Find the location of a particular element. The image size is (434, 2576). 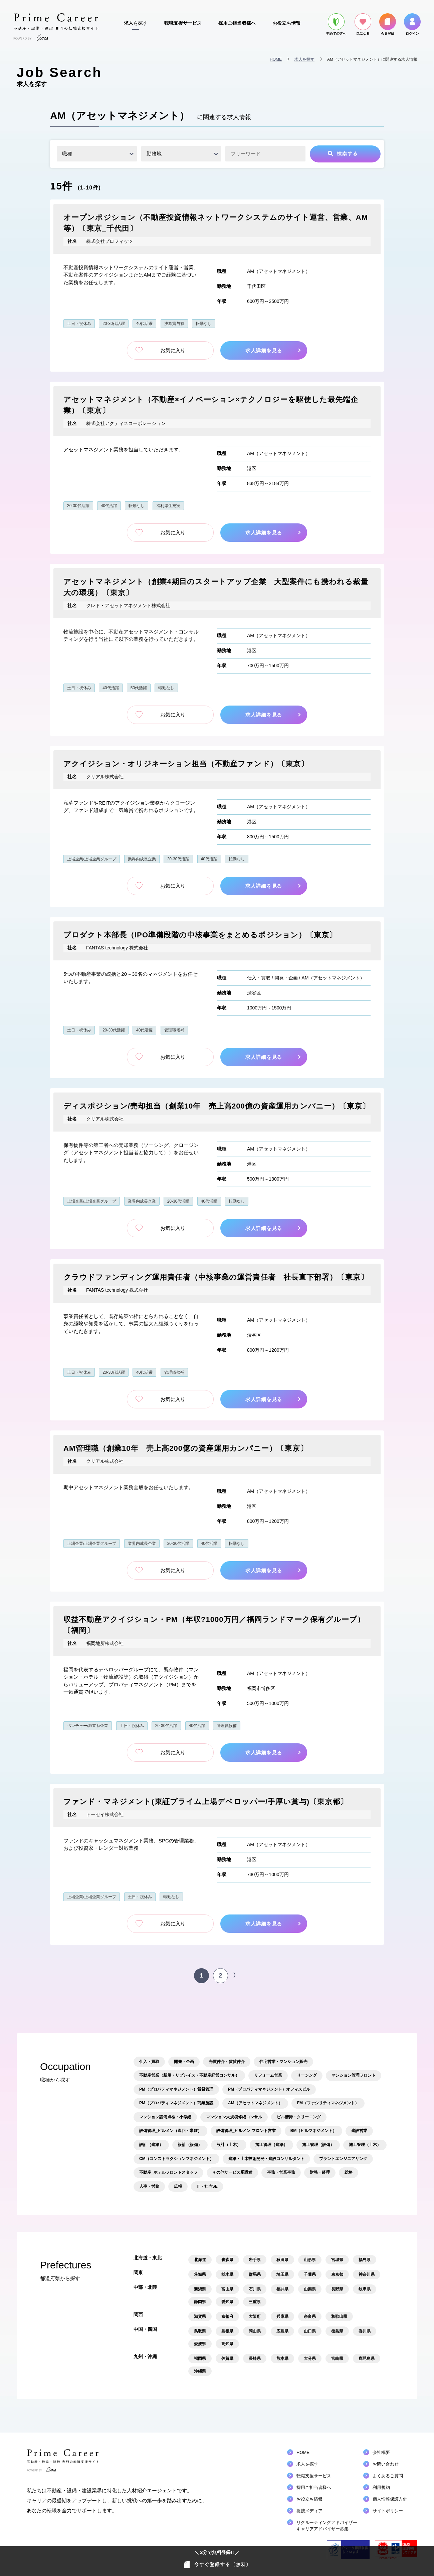

お気に入り is located at coordinates (170, 350).